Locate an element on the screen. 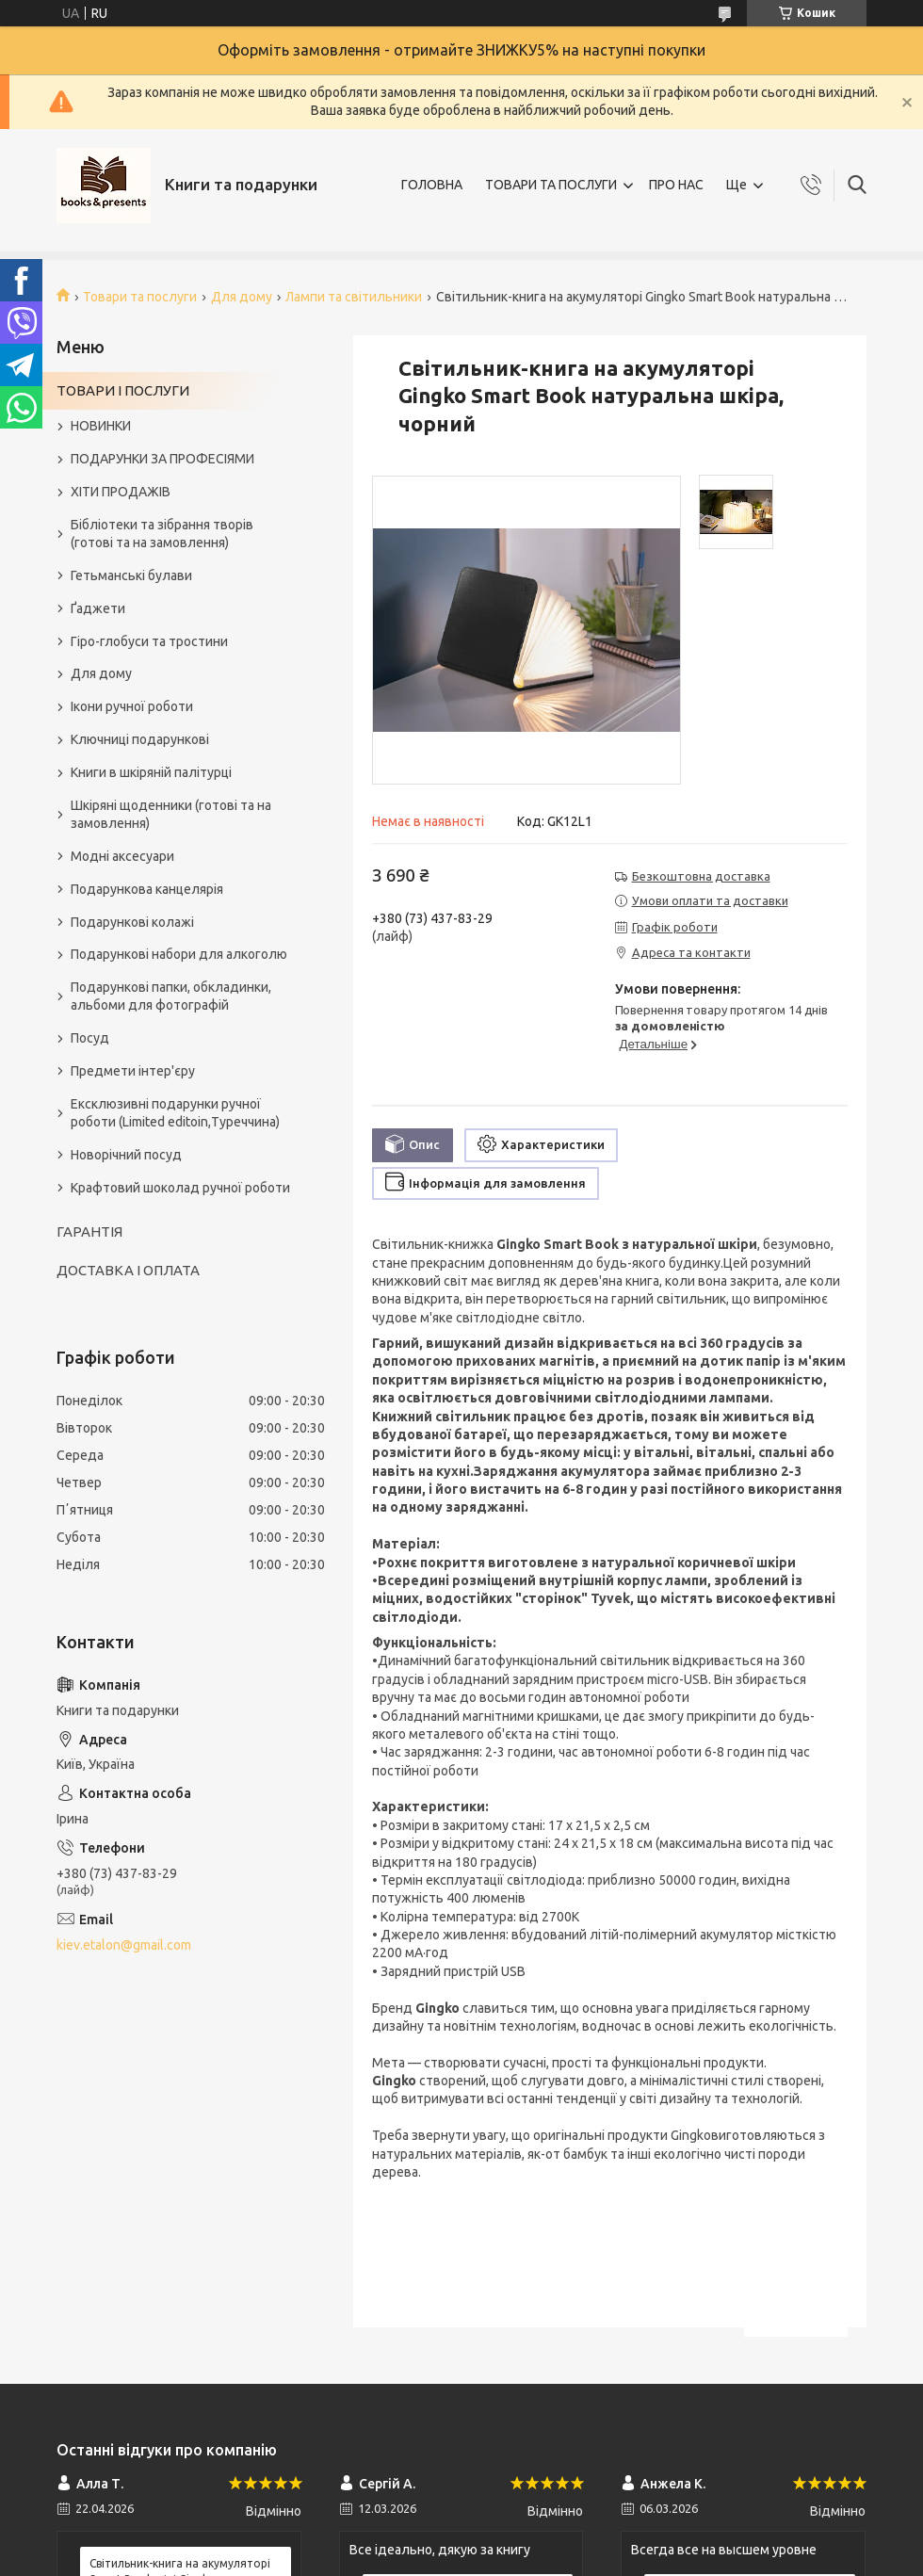  Подарункова канцелярія is located at coordinates (147, 889).